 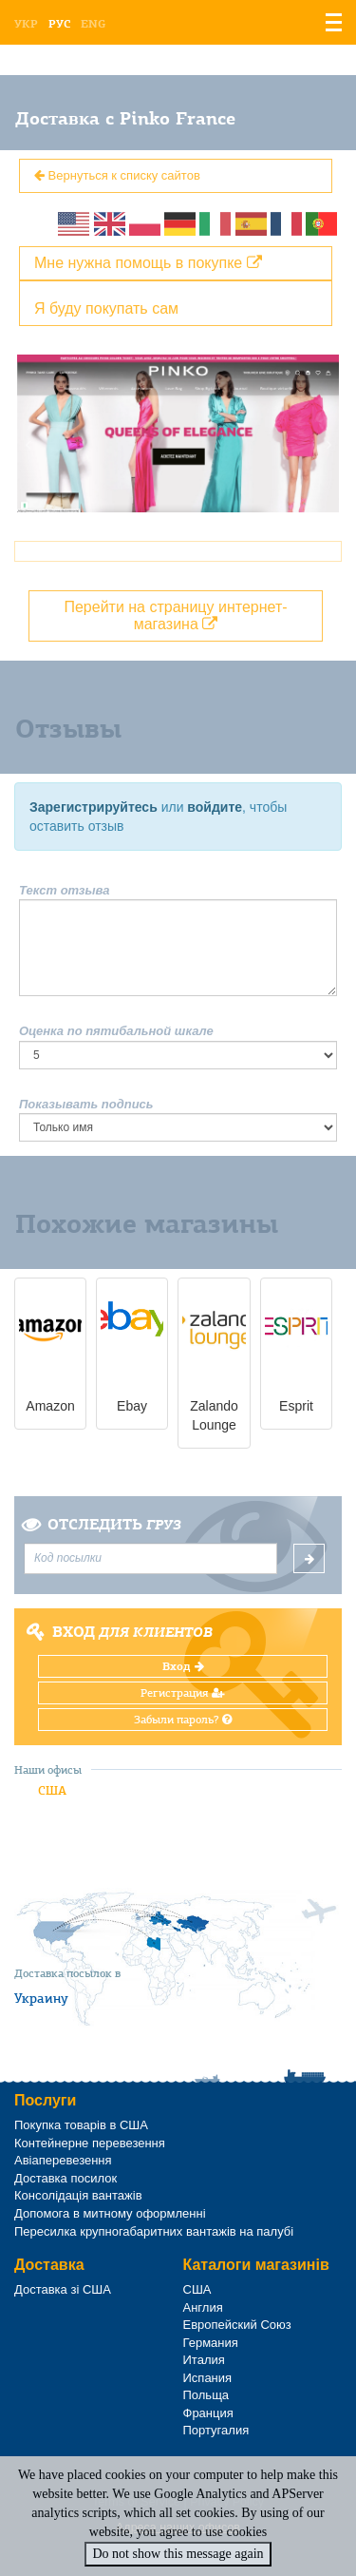 I want to click on Покупка товарів в США, so click(x=81, y=2125).